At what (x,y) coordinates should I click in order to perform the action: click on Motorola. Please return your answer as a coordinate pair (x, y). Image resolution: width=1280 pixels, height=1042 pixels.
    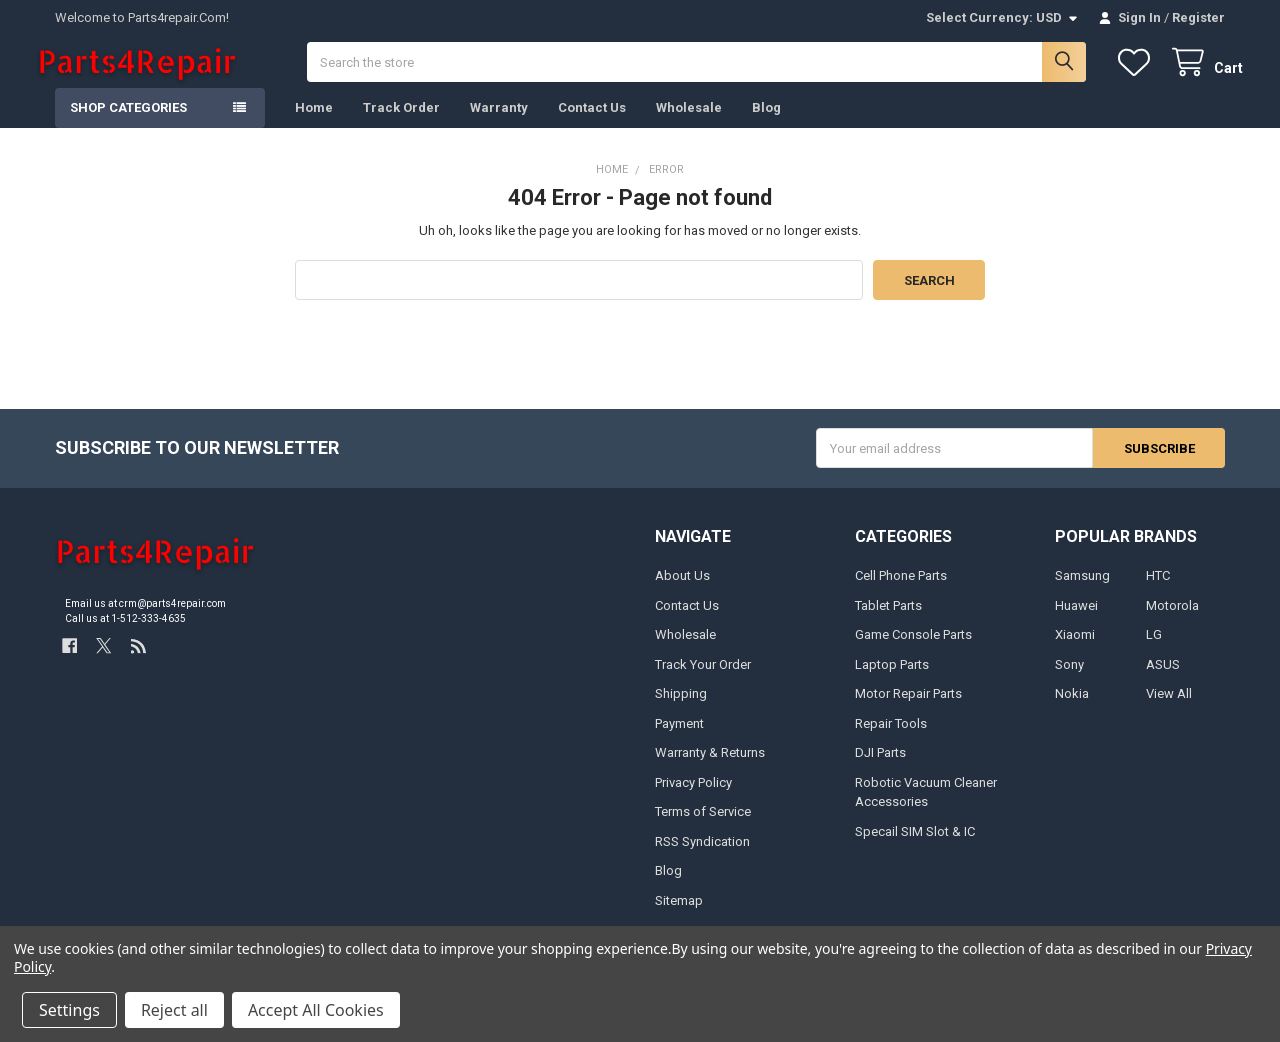
    Looking at the image, I should click on (1172, 623).